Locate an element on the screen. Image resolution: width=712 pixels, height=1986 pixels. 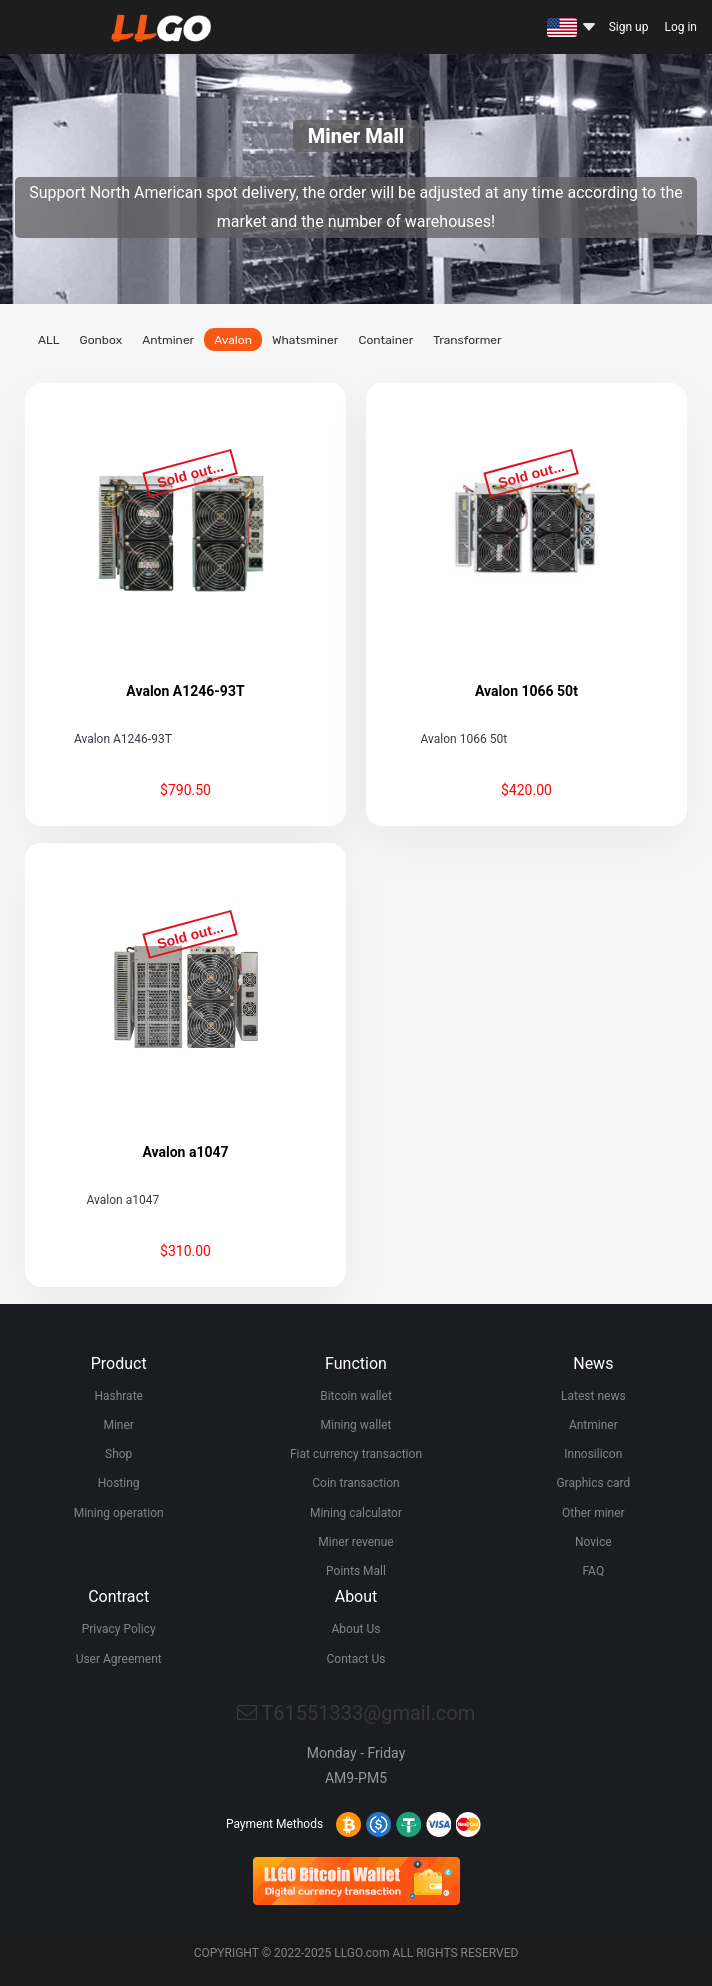
Mining calculator is located at coordinates (356, 1513).